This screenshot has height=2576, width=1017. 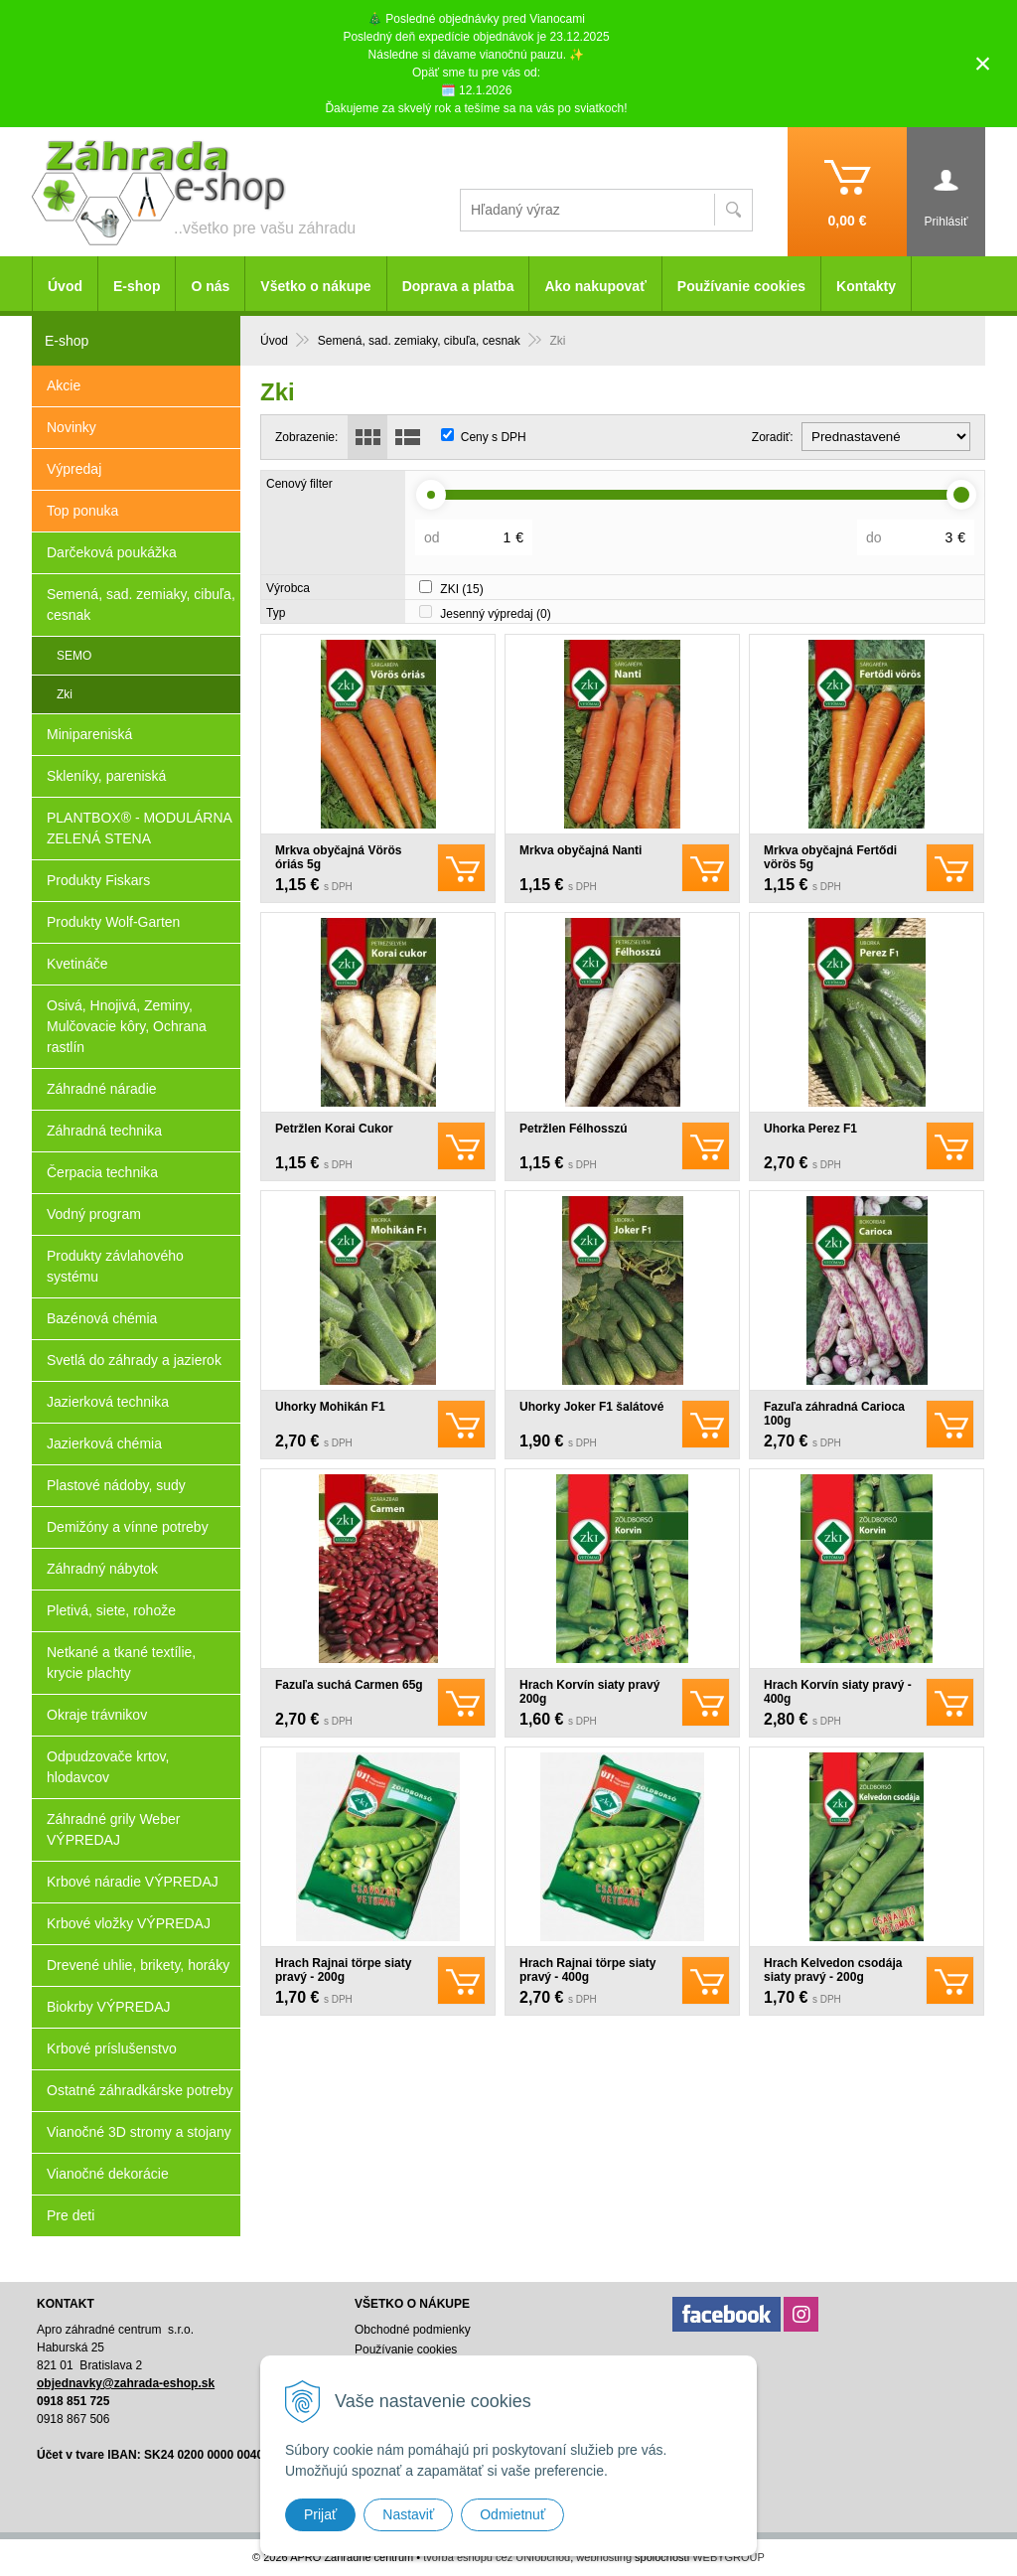 I want to click on Hrach Rajnai törpe siaty pravý - 400g, so click(x=587, y=1970).